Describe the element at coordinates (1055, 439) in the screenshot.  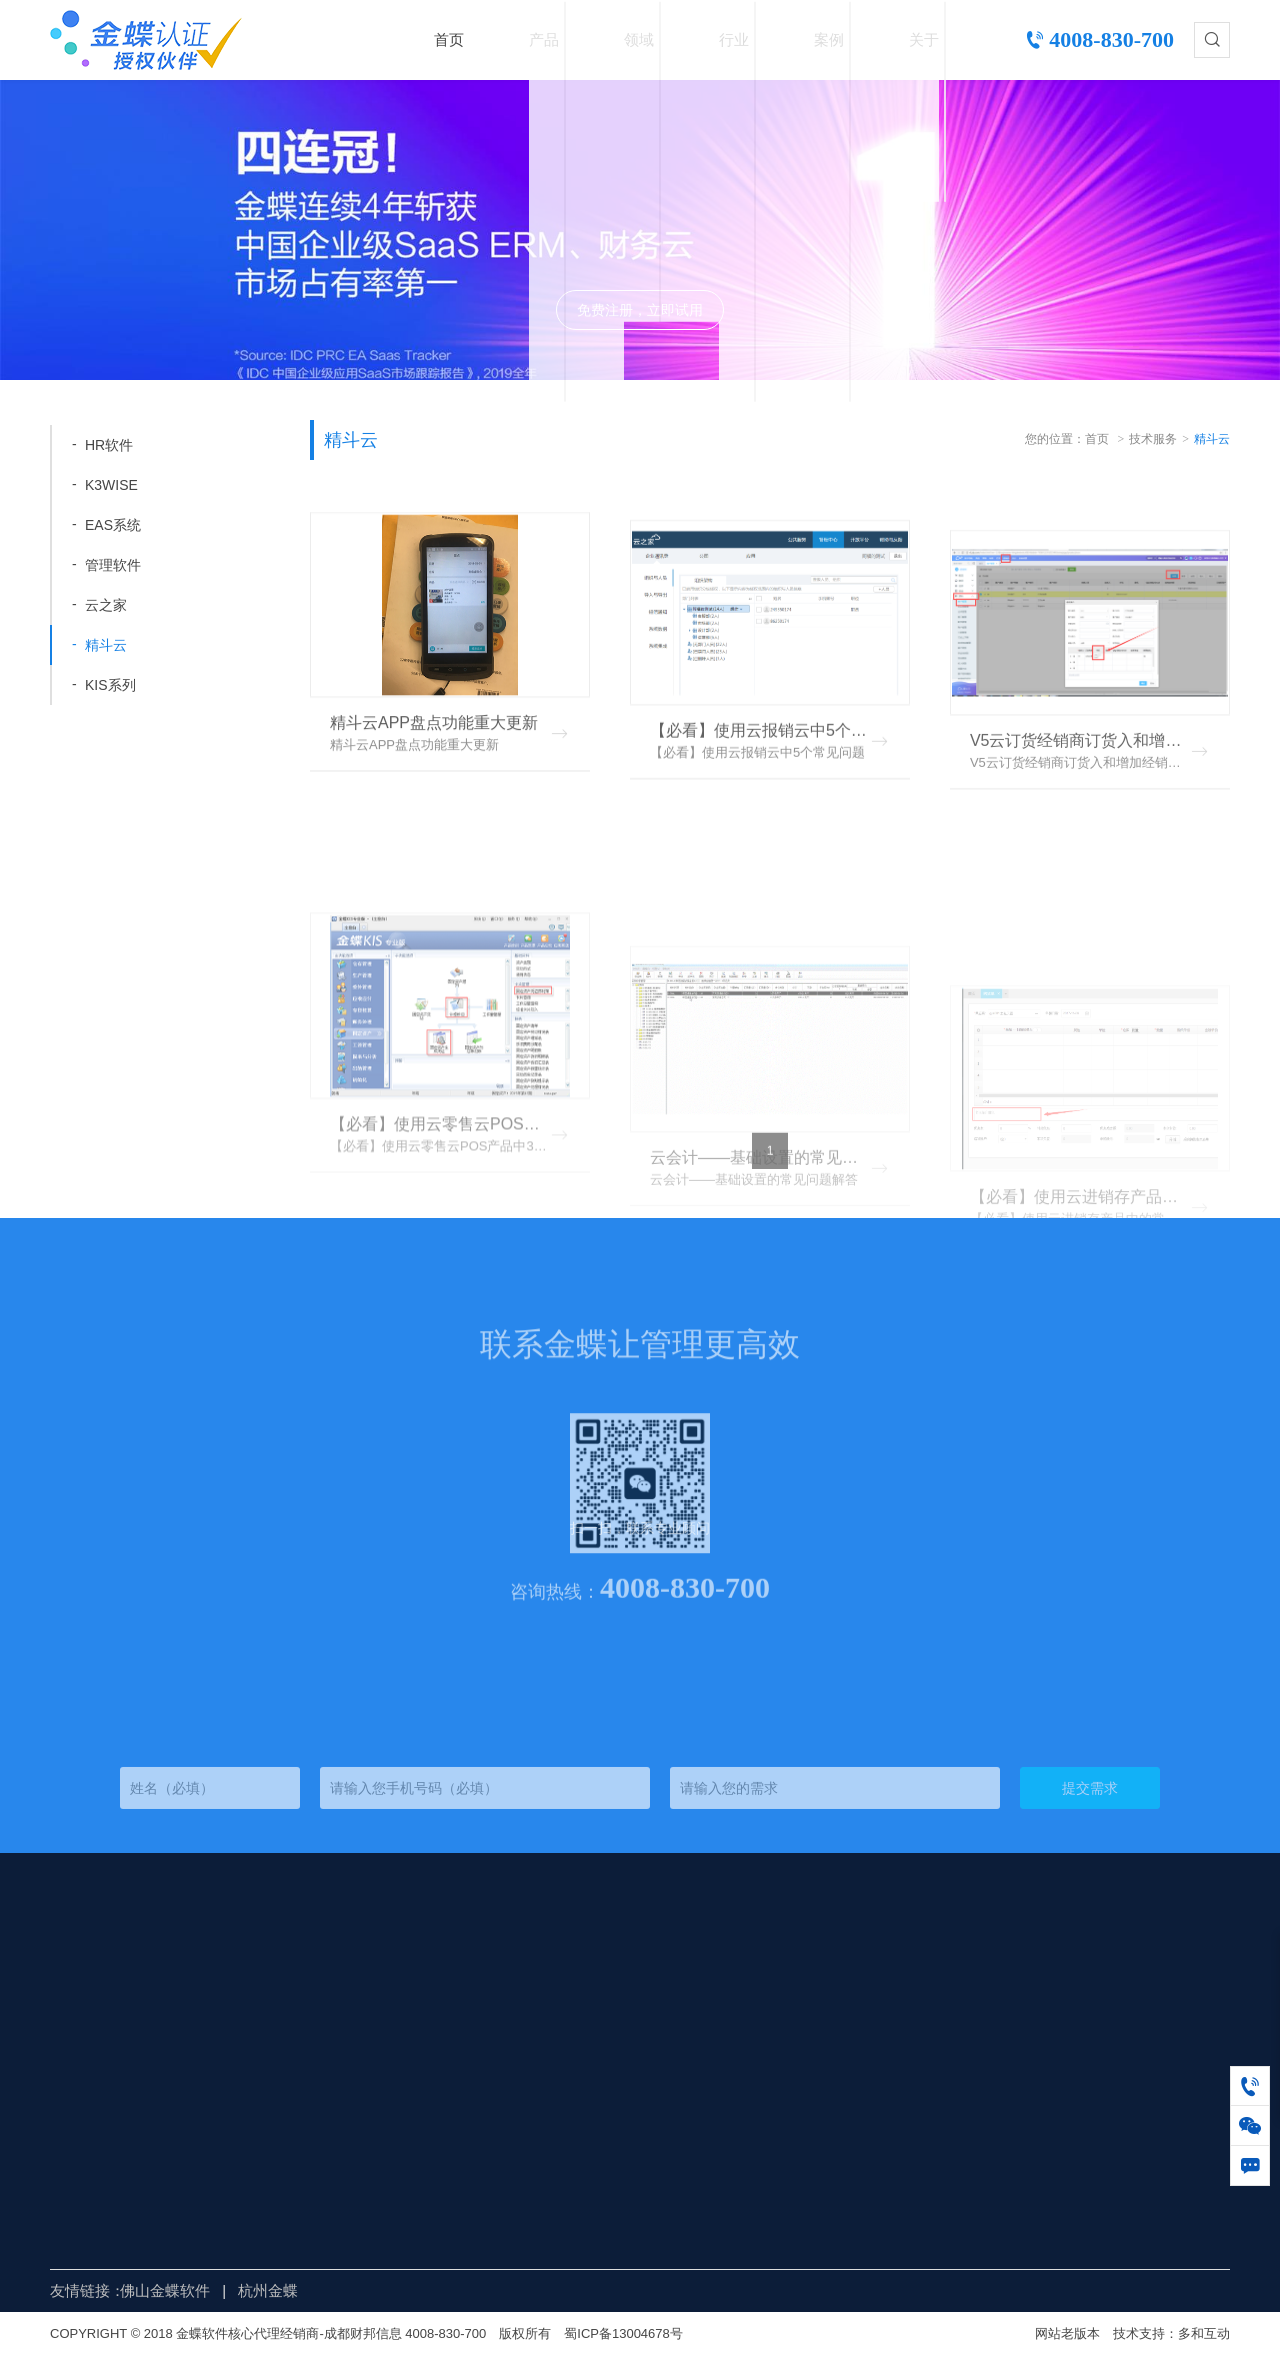
I see `您的位置：` at that location.